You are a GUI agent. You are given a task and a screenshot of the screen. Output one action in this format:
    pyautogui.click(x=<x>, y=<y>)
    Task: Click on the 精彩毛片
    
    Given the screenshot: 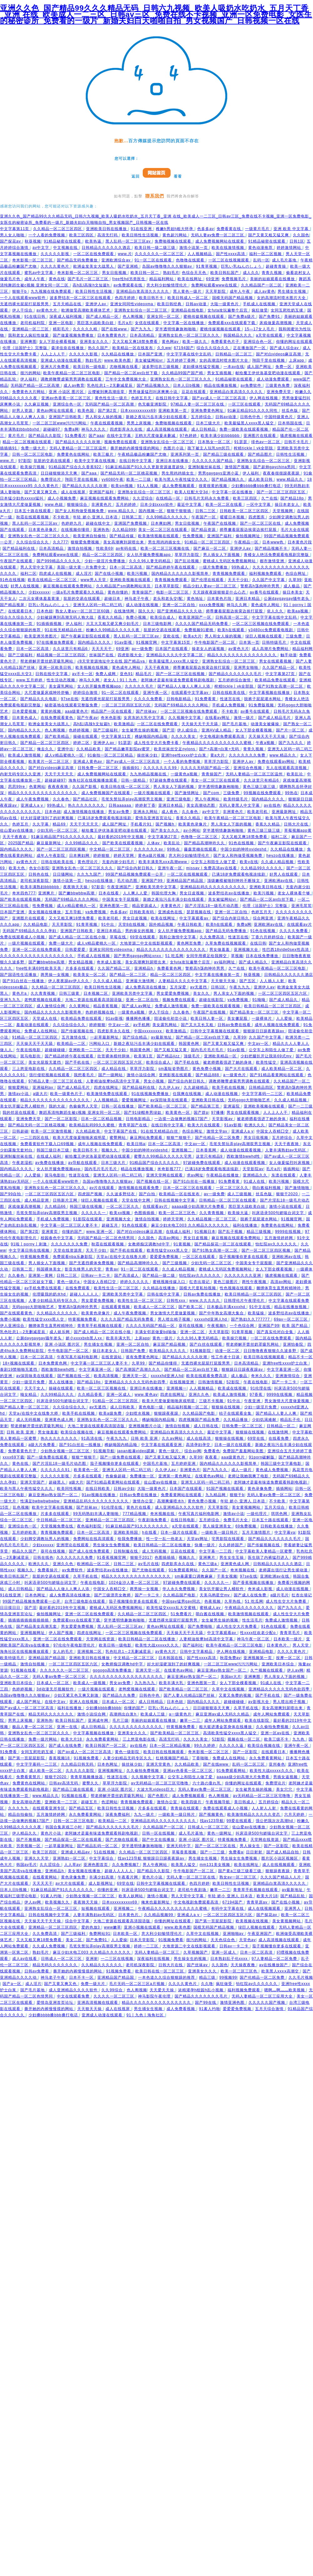 What is the action you would take?
    pyautogui.click(x=61, y=329)
    